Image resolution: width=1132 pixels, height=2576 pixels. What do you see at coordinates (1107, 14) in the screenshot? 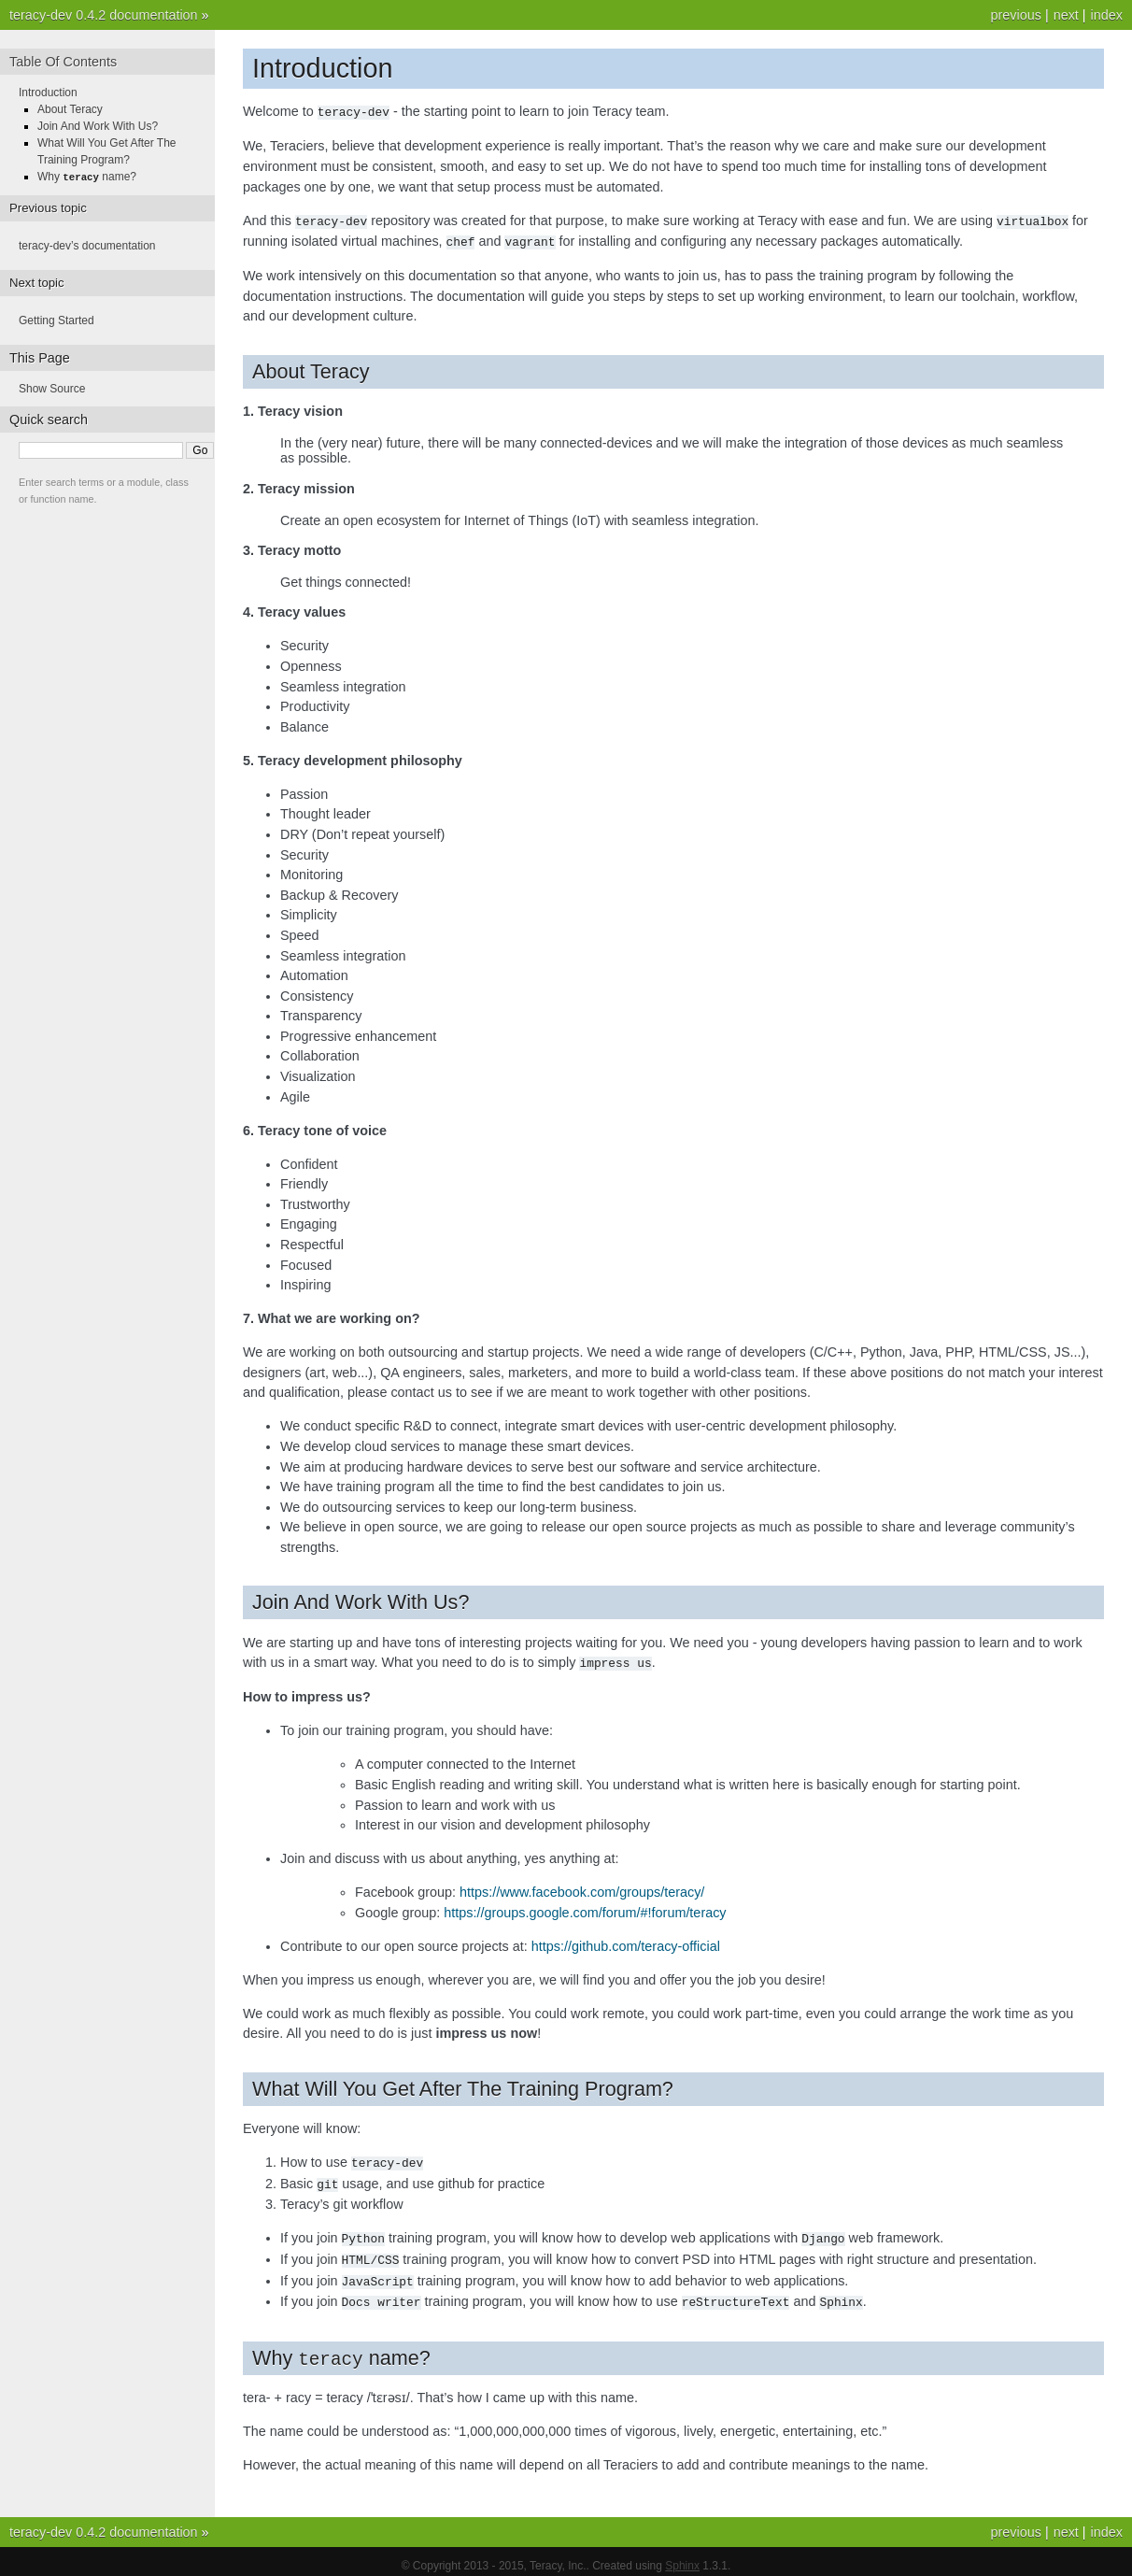
I see `index` at bounding box center [1107, 14].